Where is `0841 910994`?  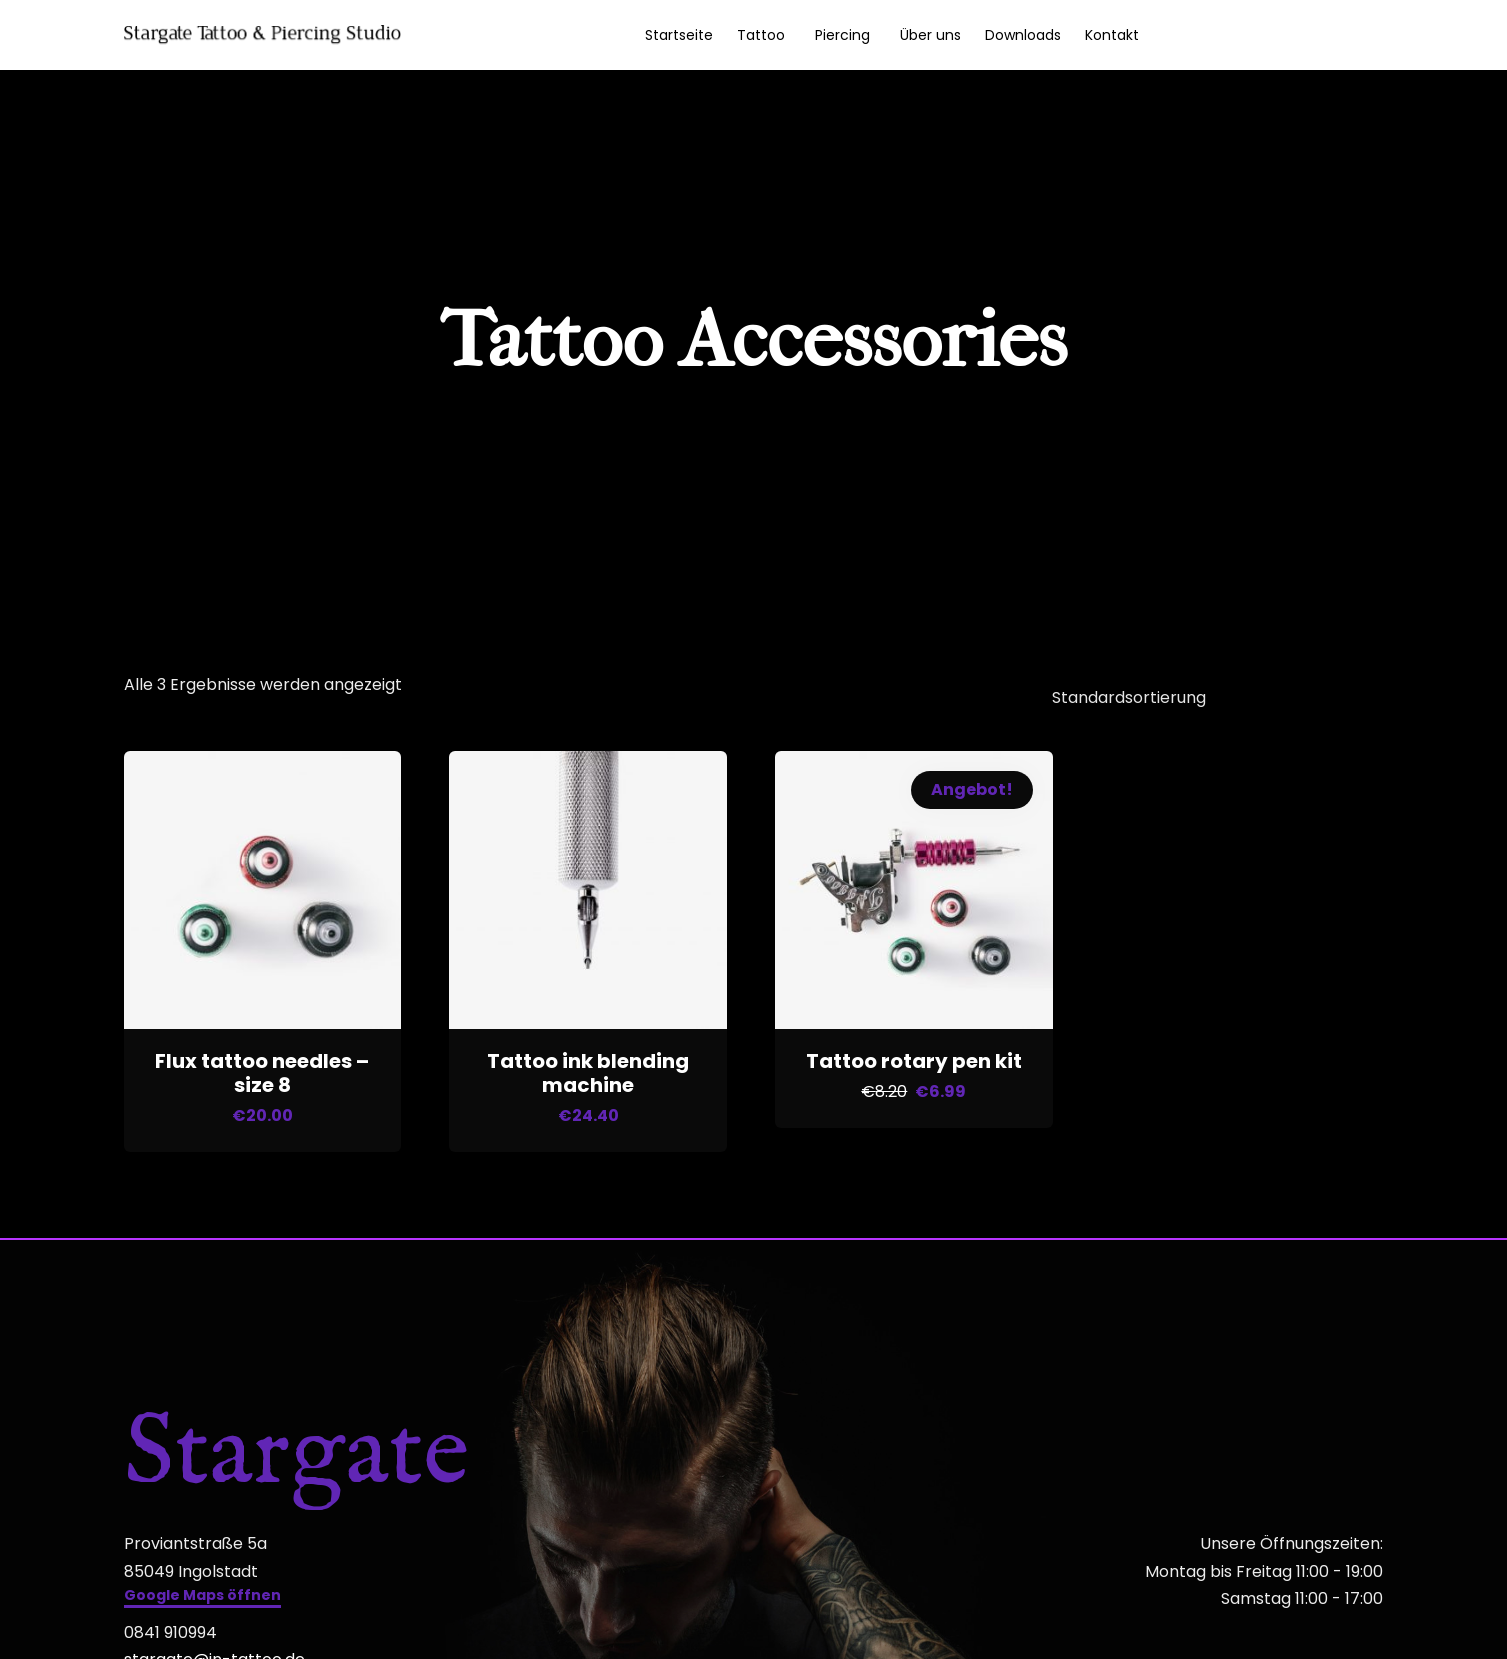 0841 910994 is located at coordinates (170, 1626).